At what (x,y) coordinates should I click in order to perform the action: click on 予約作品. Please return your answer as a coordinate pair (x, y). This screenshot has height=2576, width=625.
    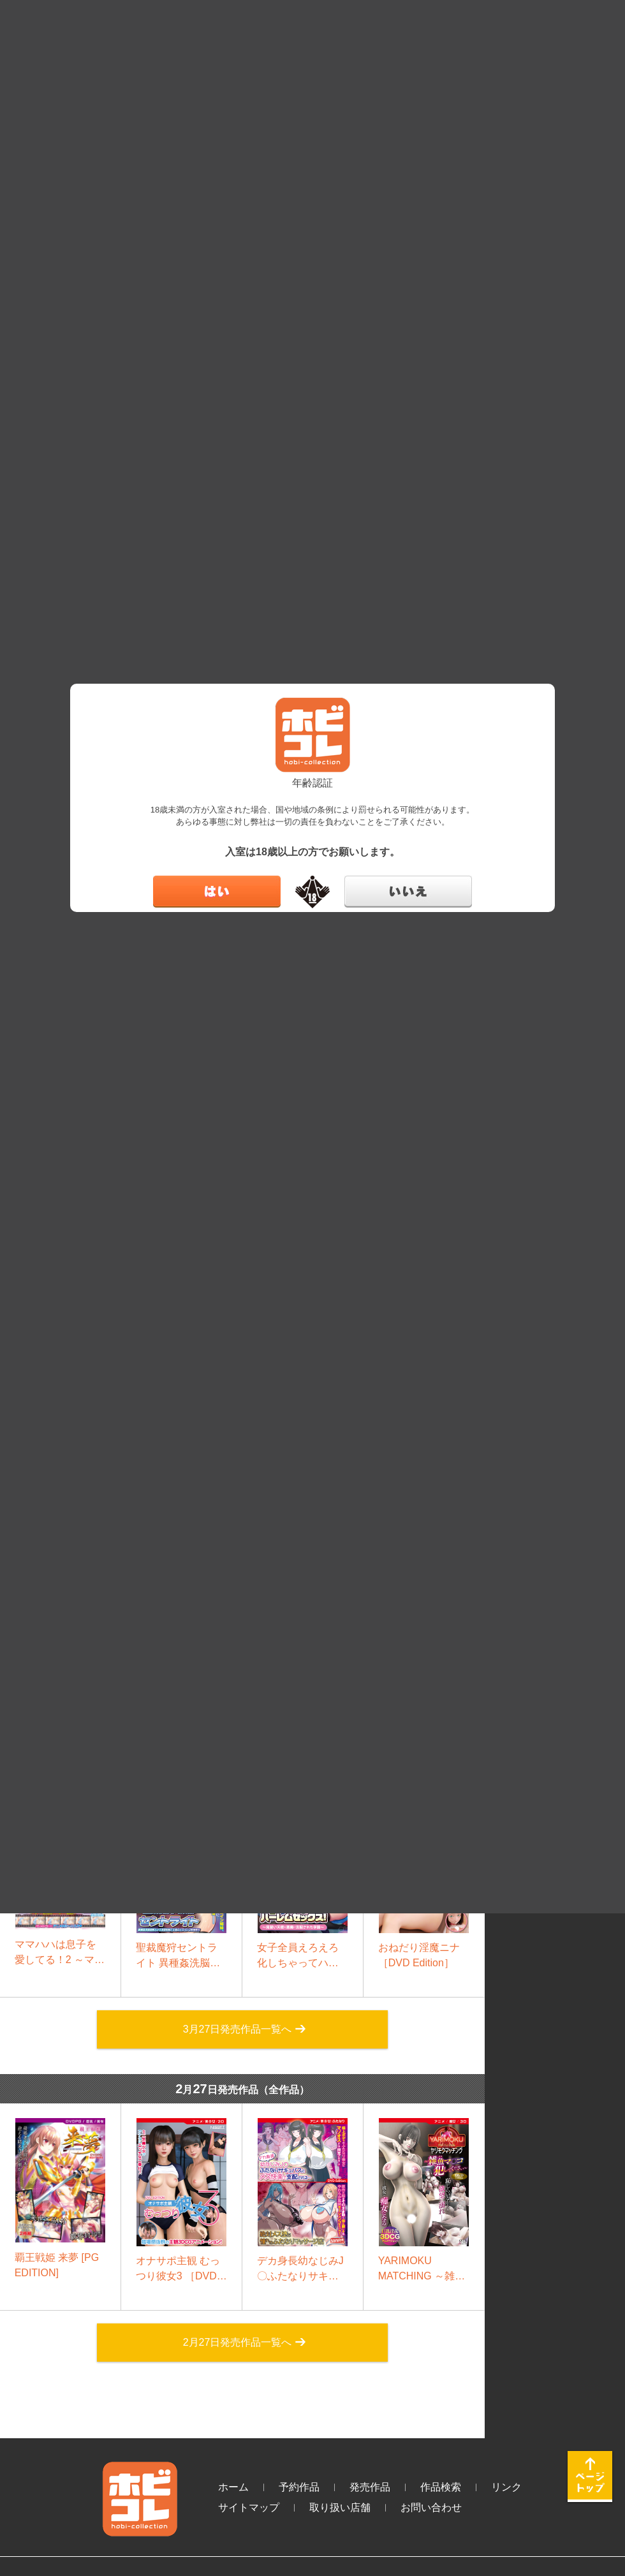
    Looking at the image, I should click on (299, 2487).